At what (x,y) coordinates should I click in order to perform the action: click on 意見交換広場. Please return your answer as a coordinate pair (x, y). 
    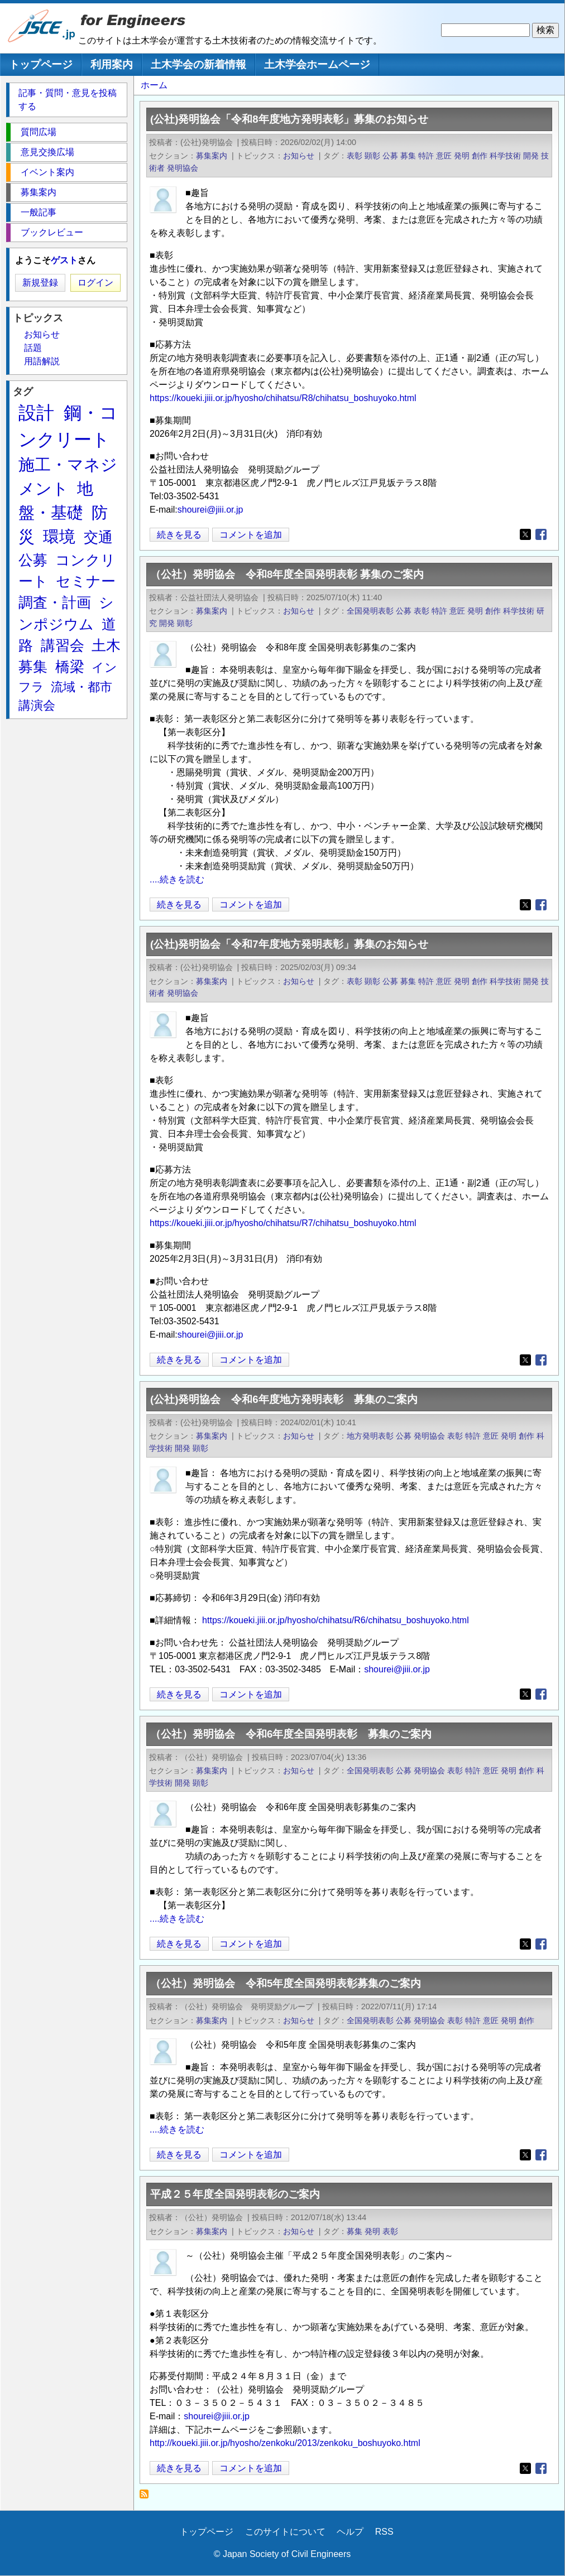
    Looking at the image, I should click on (47, 152).